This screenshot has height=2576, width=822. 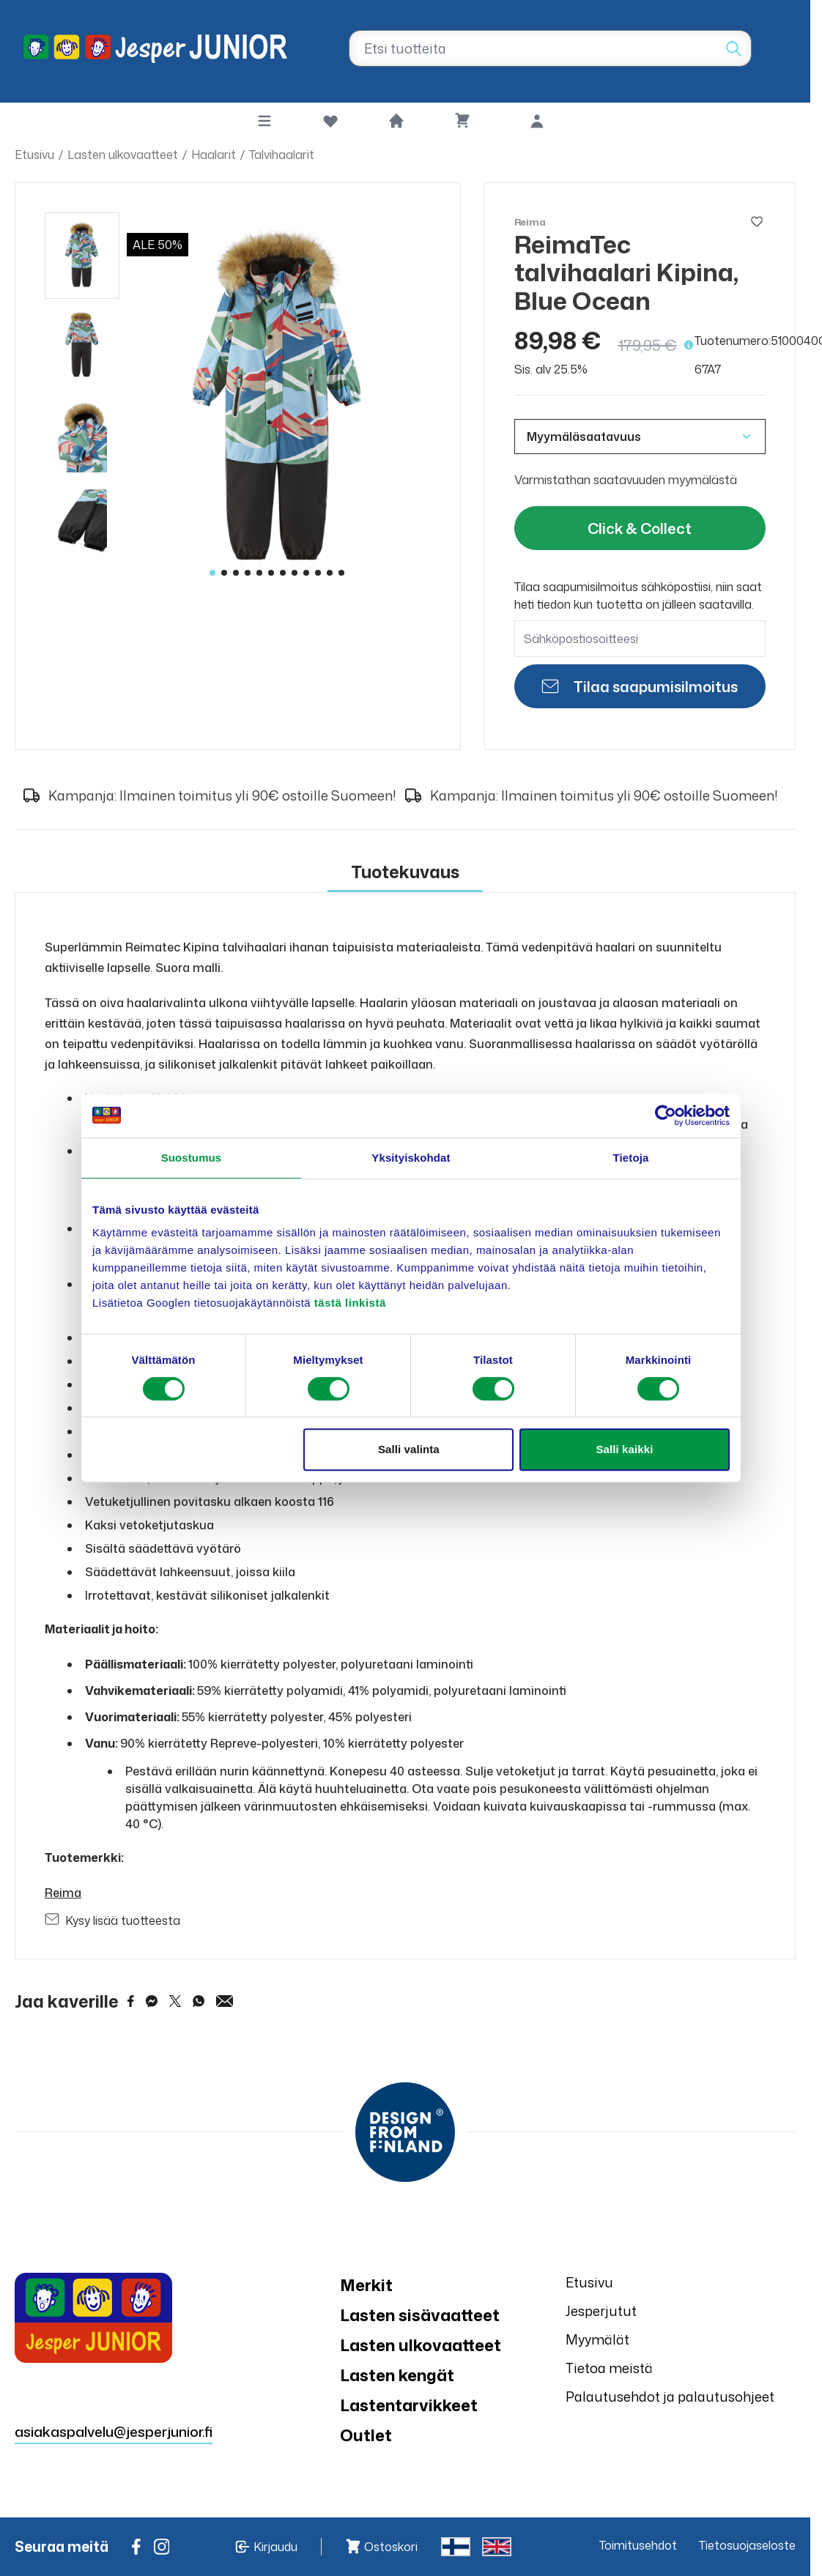 What do you see at coordinates (152, 2001) in the screenshot?
I see `[Share on Messenger]` at bounding box center [152, 2001].